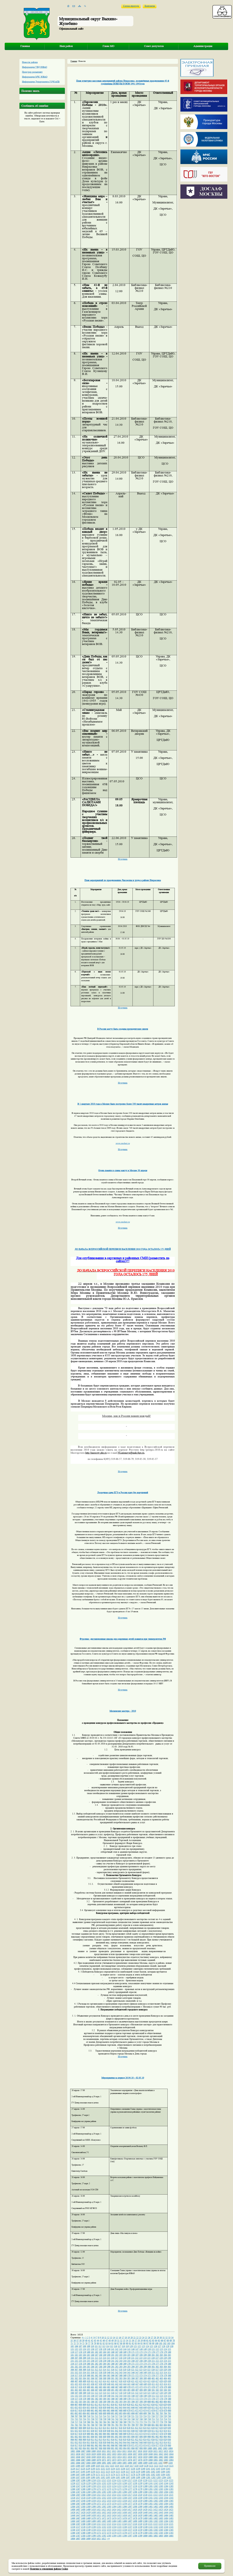  Describe the element at coordinates (140, 2527) in the screenshot. I see `1539` at that location.